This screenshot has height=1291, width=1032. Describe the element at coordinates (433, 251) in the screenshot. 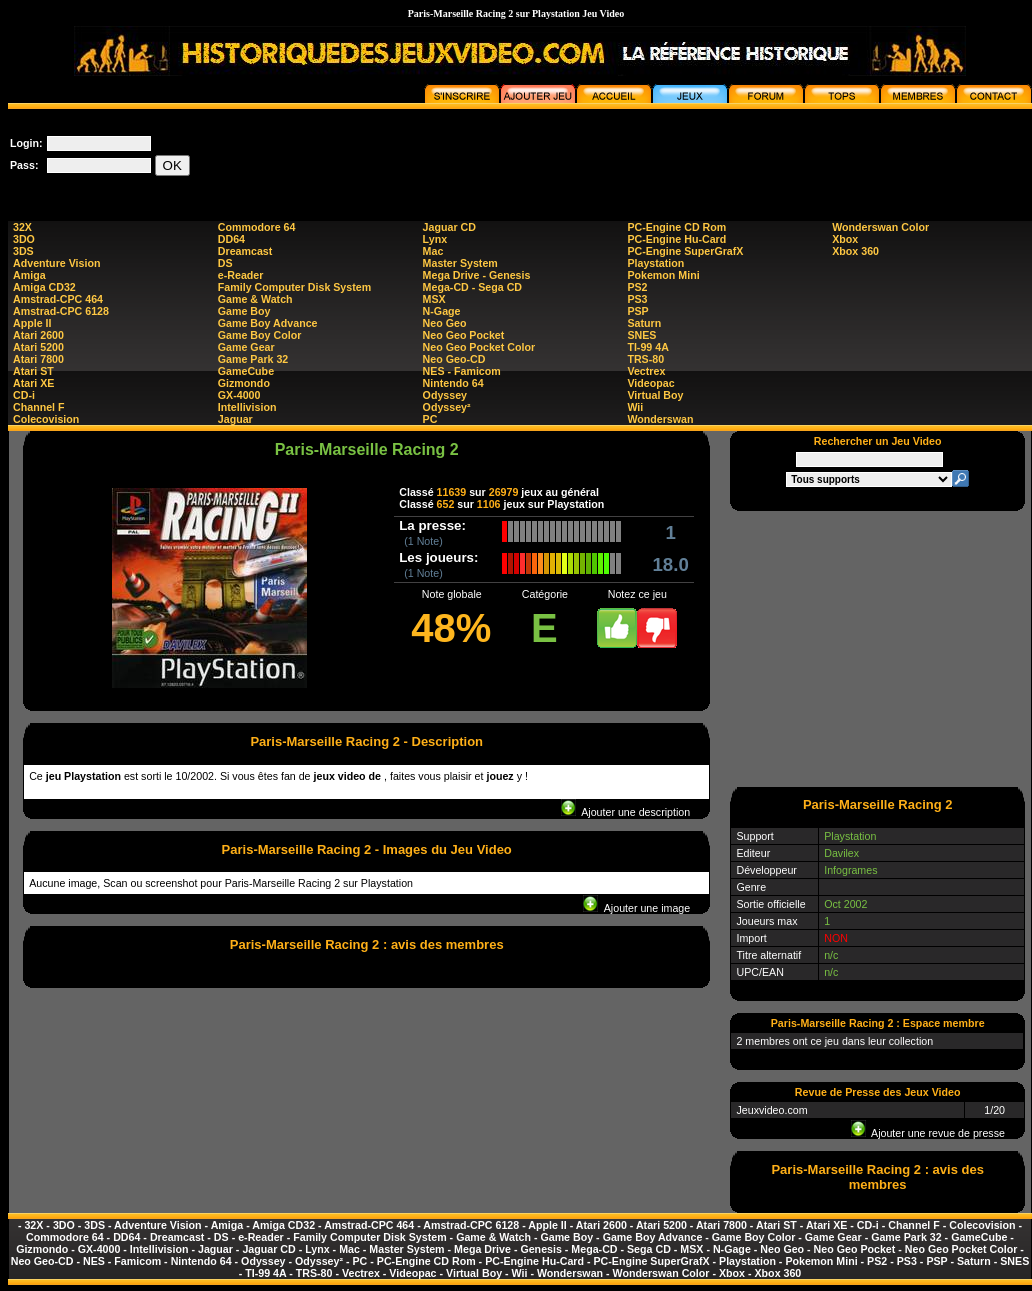

I see `Mac` at that location.